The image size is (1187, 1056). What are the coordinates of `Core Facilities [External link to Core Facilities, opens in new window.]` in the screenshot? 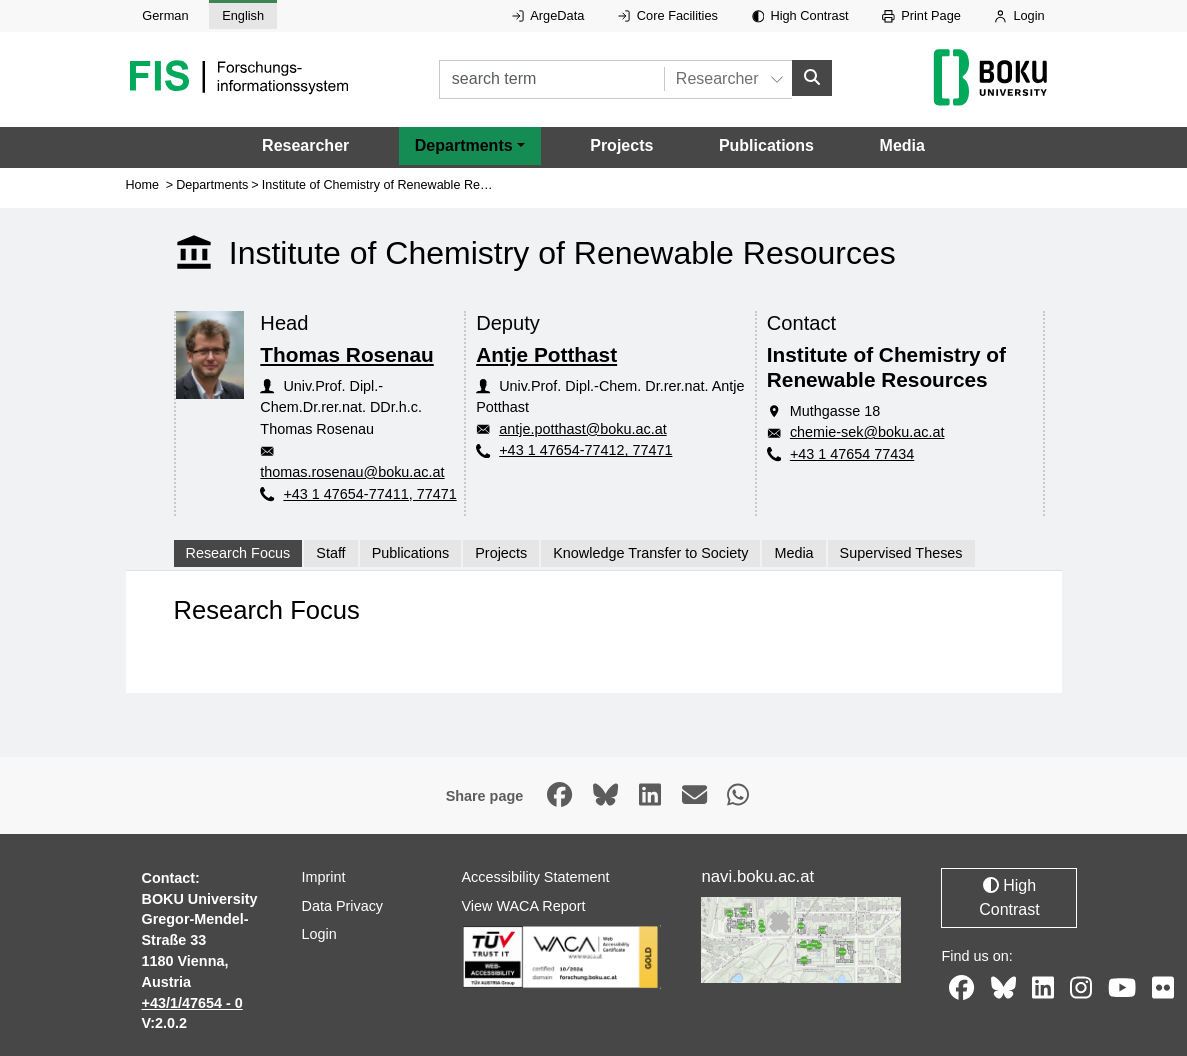 It's located at (668, 15).